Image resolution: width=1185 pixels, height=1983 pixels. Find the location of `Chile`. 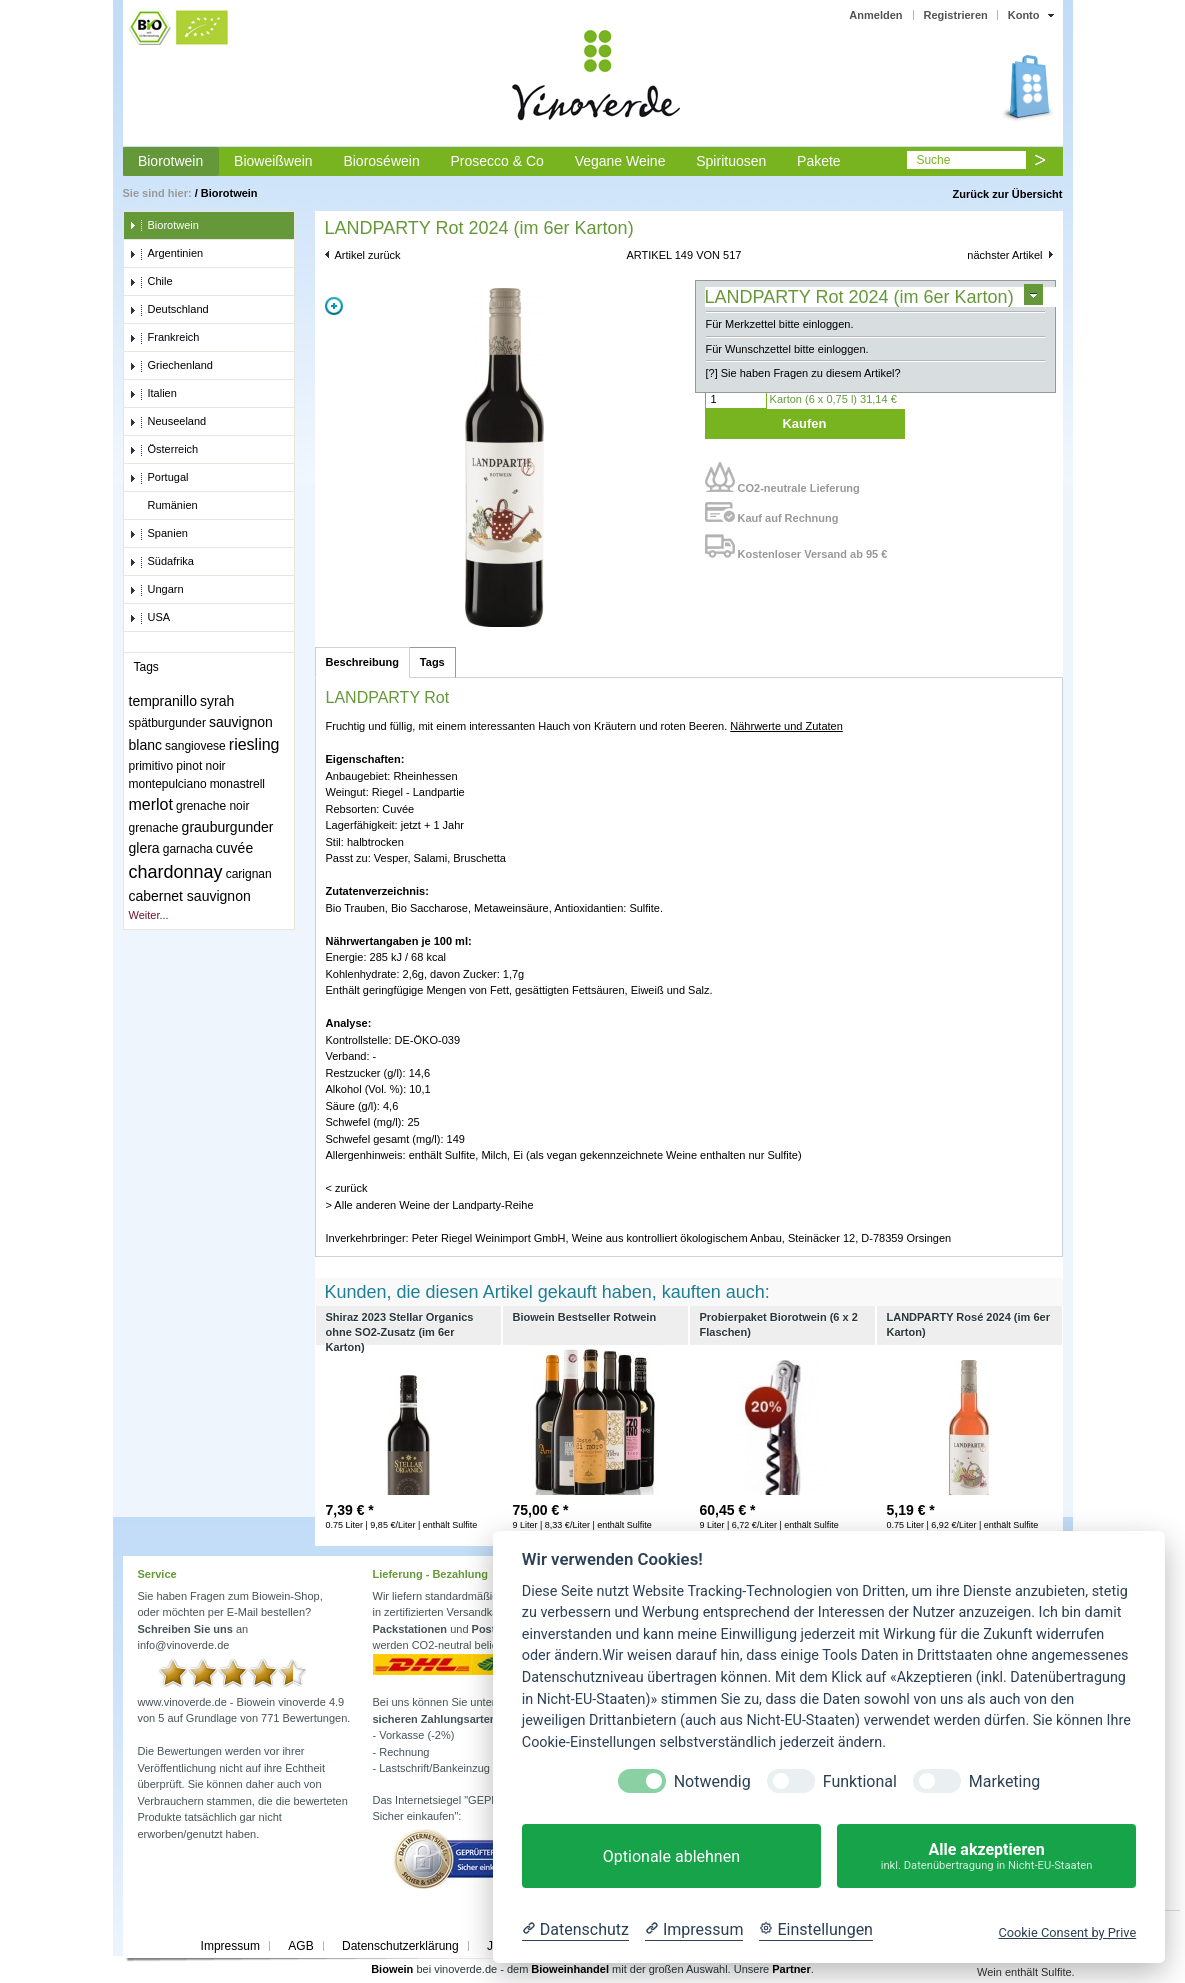

Chile is located at coordinates (151, 282).